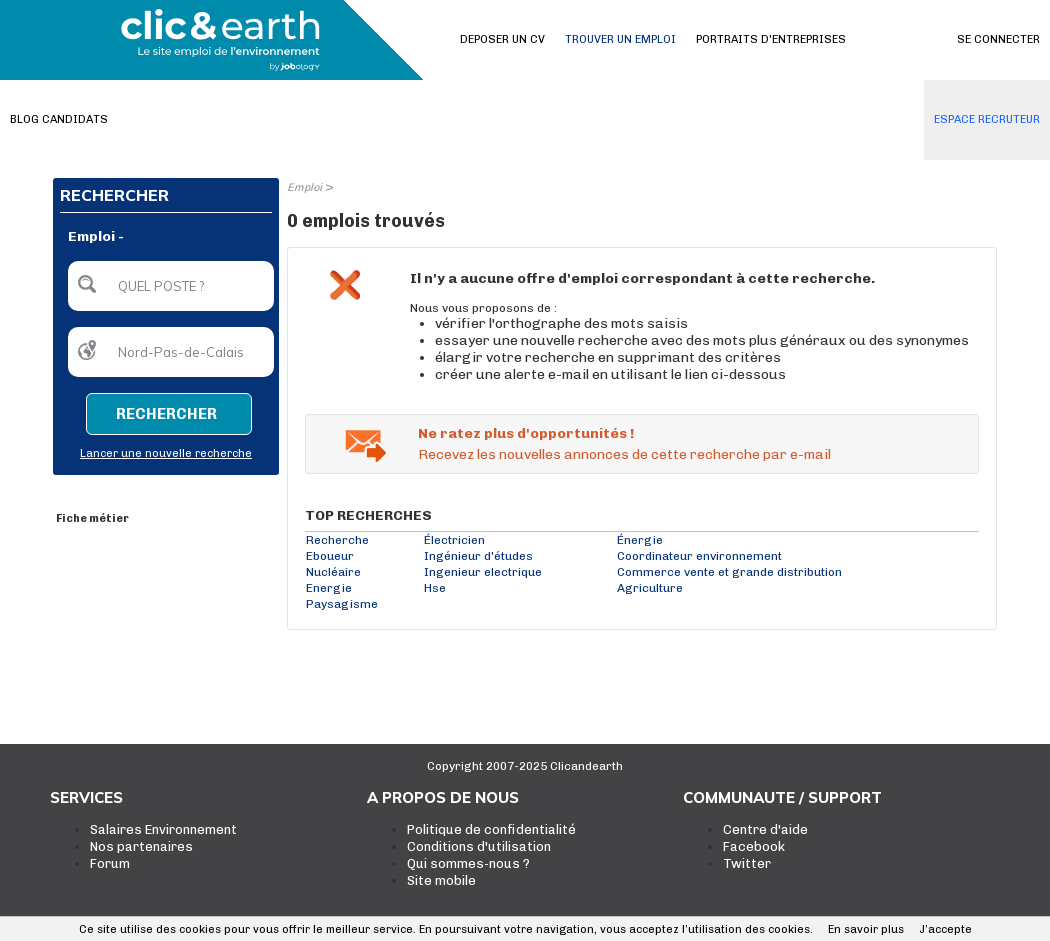 This screenshot has height=941, width=1050. Describe the element at coordinates (141, 846) in the screenshot. I see `Nos partenaires` at that location.